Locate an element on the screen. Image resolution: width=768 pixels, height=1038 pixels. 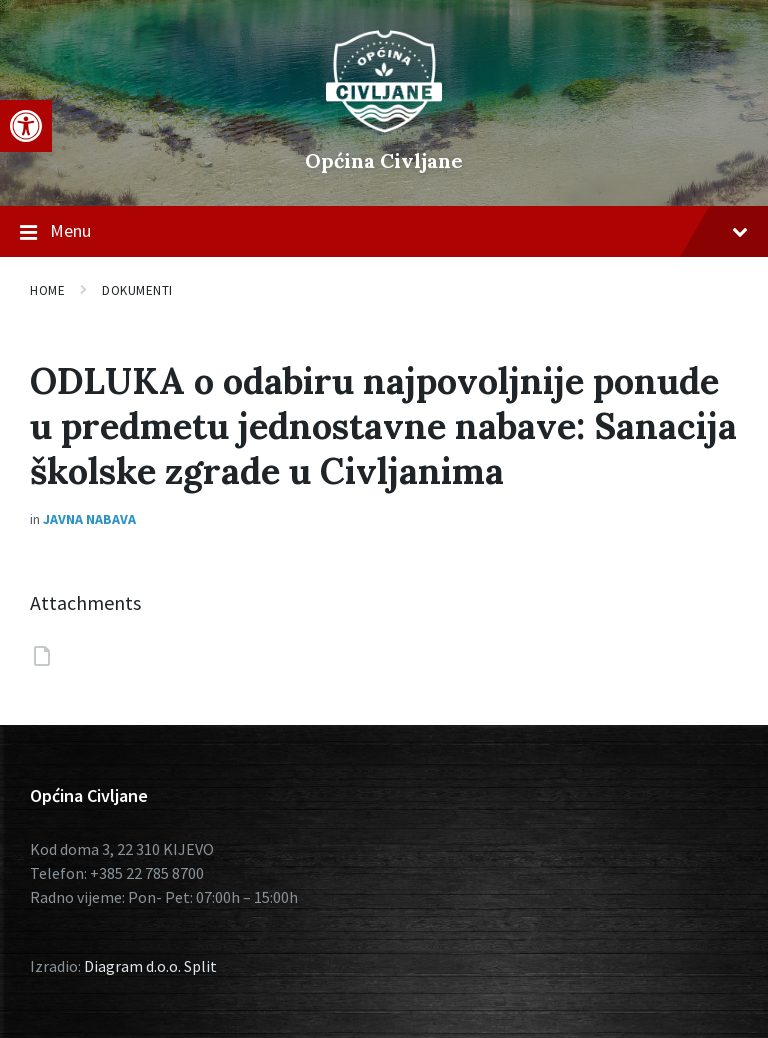
Diagram d.o.o. Split is located at coordinates (150, 966).